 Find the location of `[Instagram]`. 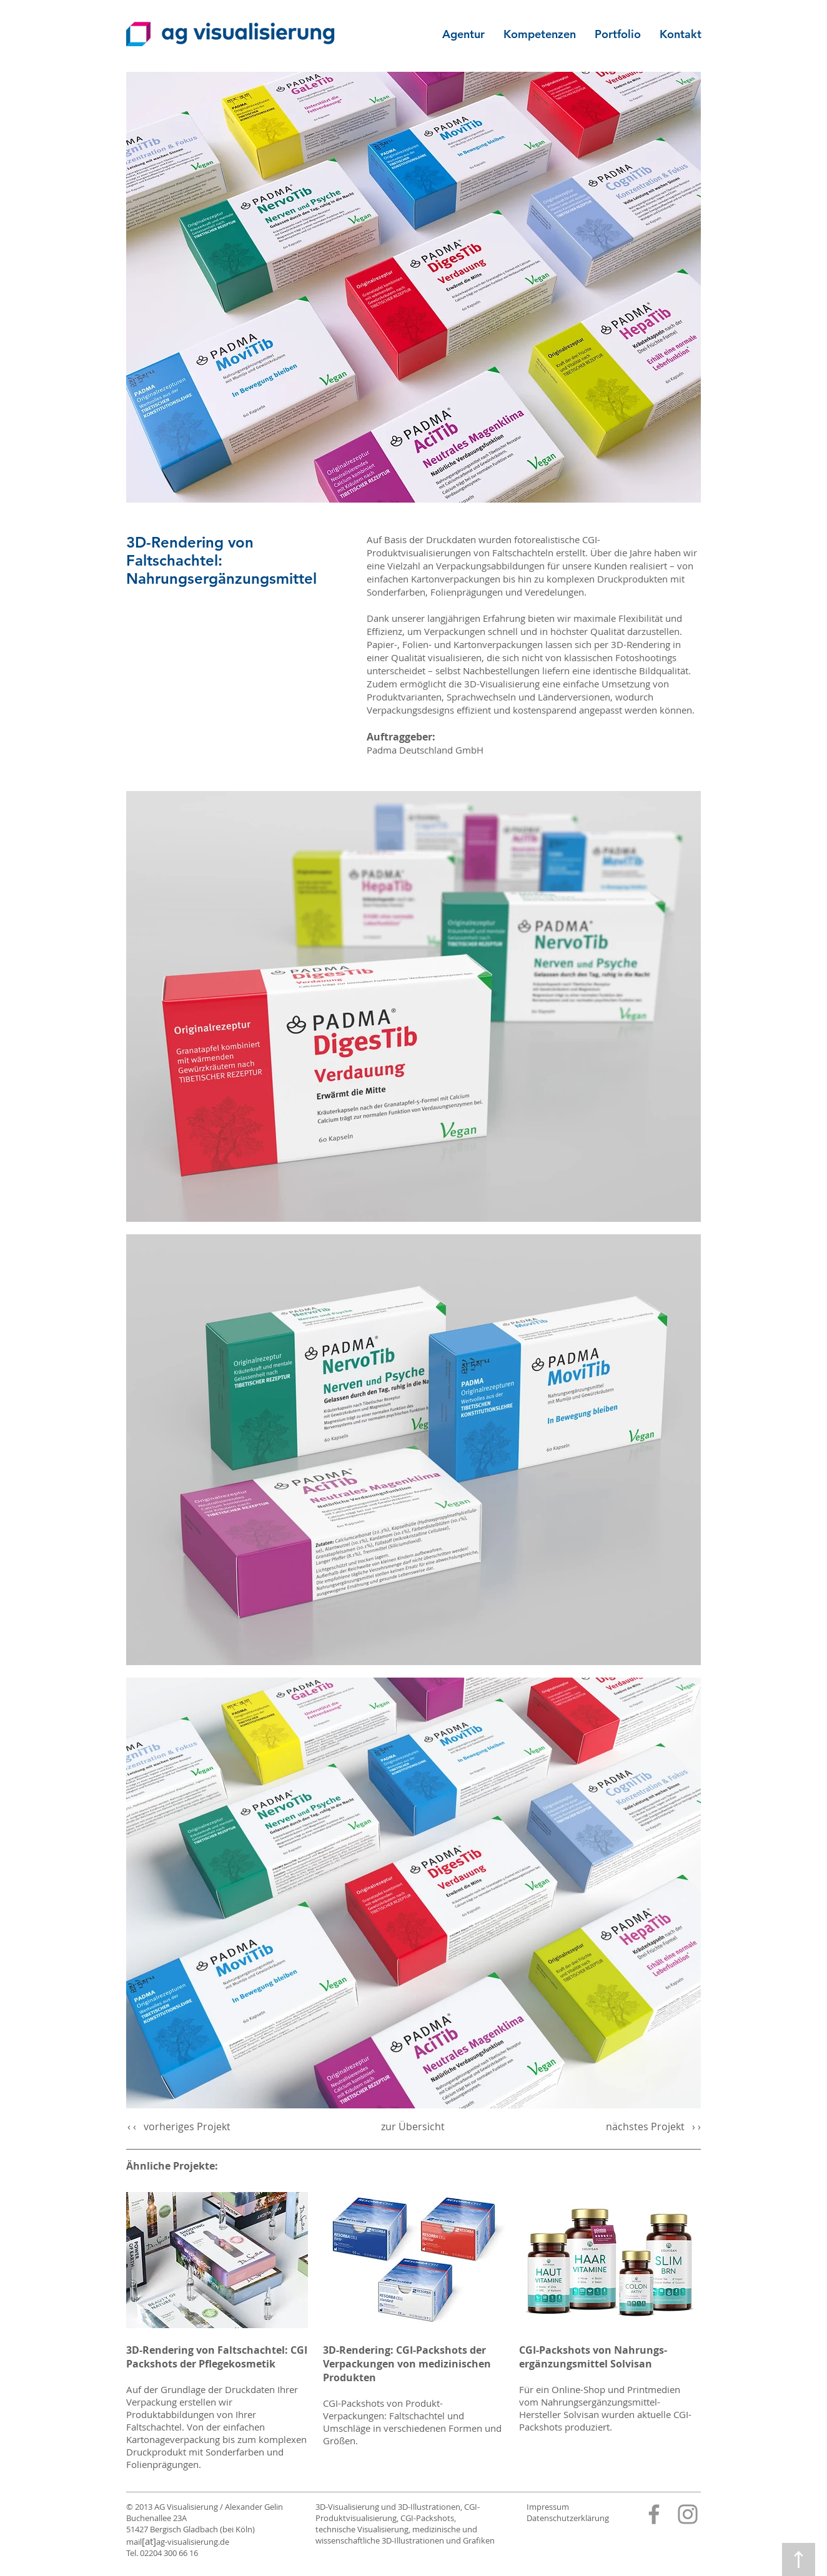

[Instagram] is located at coordinates (688, 2514).